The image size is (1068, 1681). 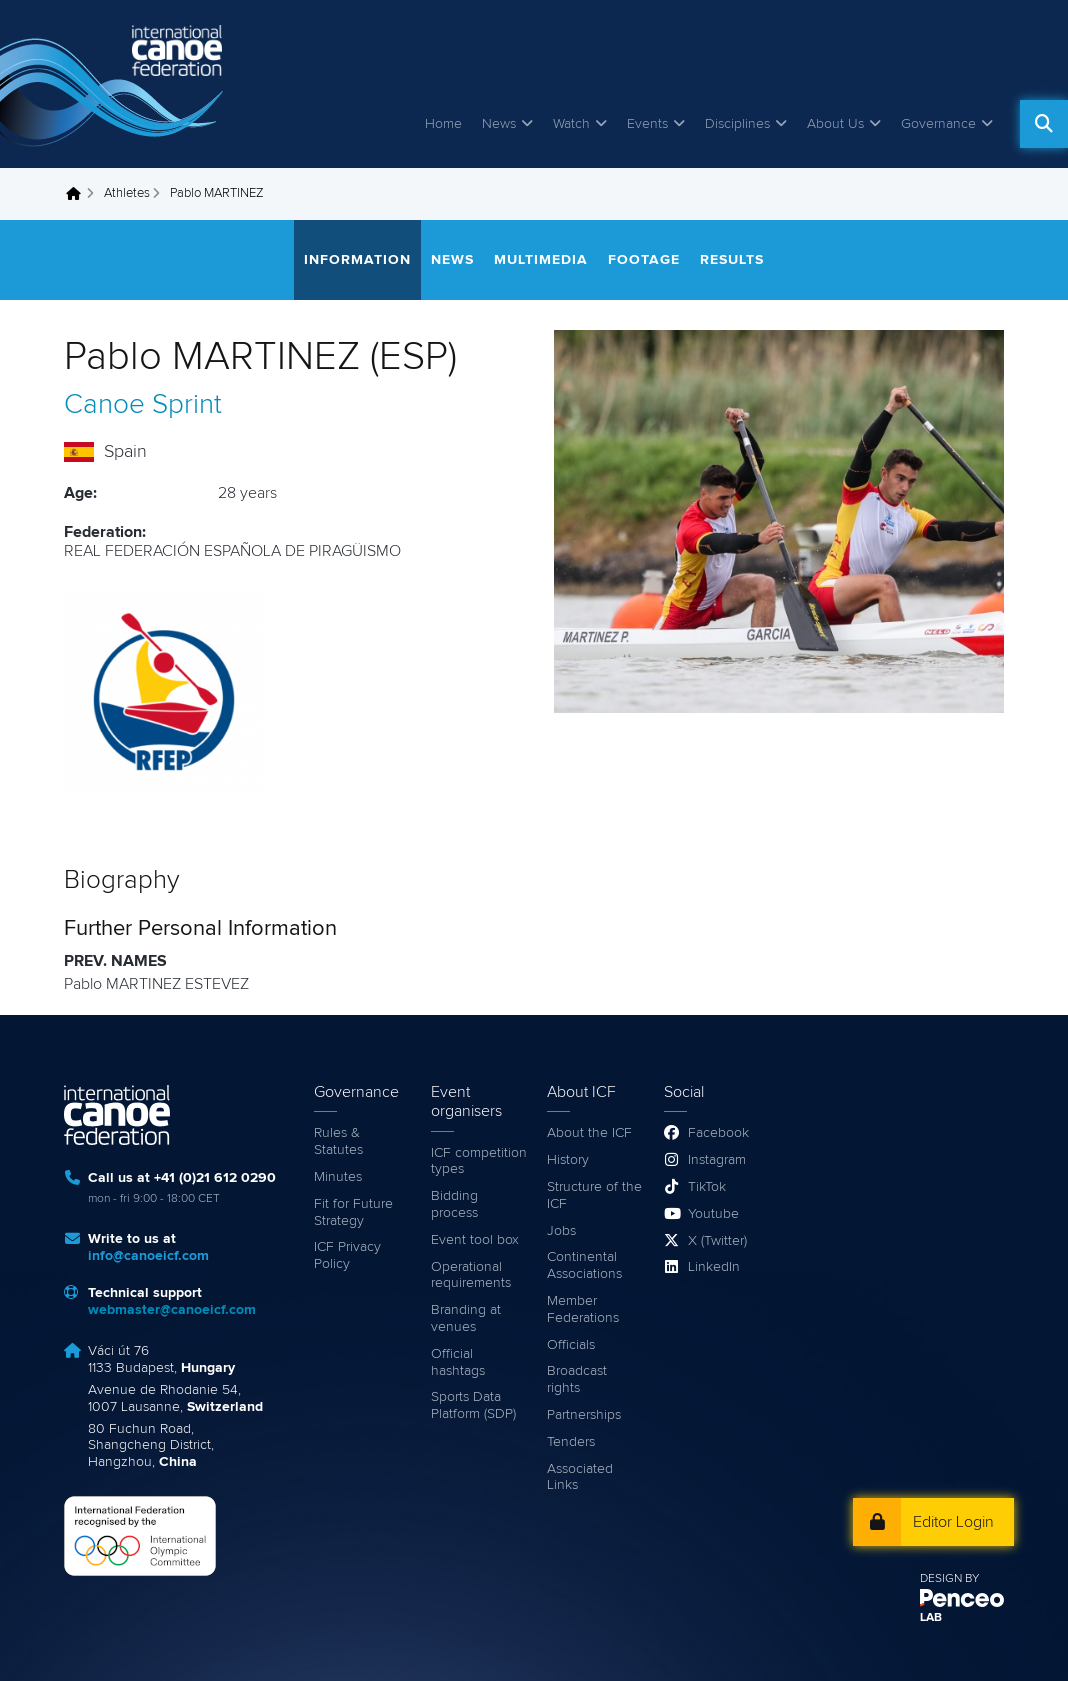 I want to click on Facebook, so click(x=718, y=1133).